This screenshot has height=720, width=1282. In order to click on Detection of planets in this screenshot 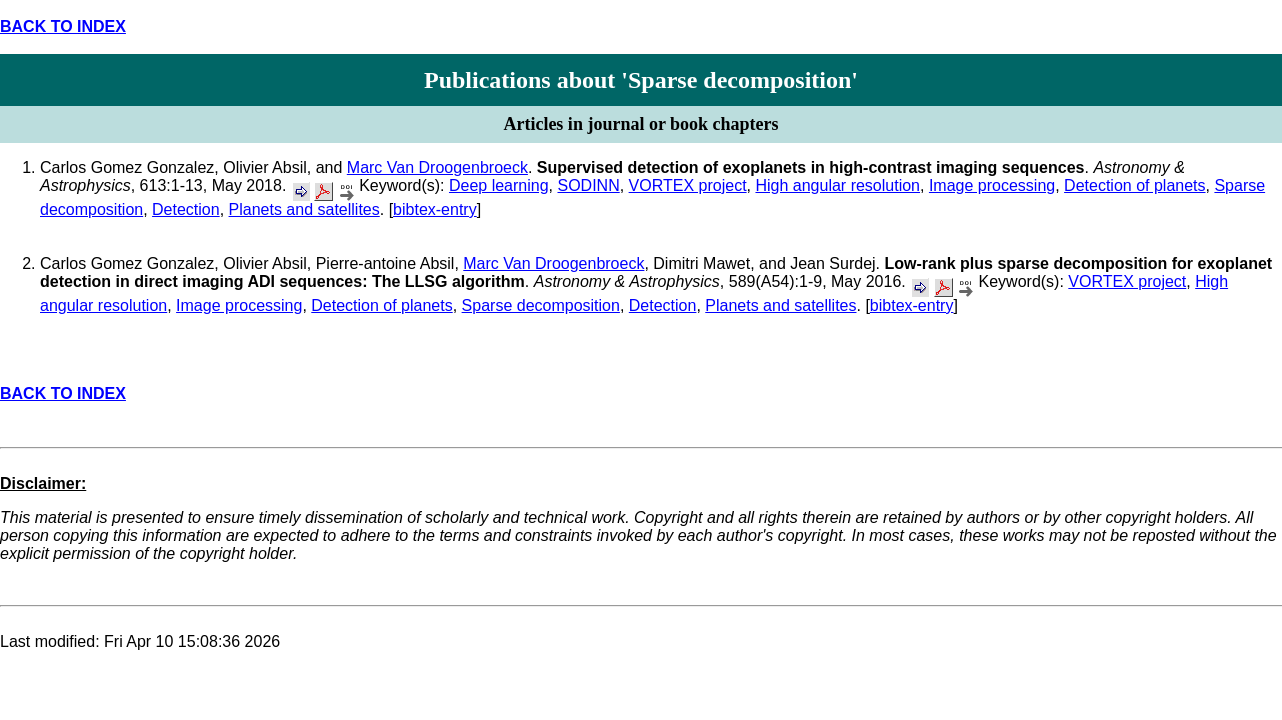, I will do `click(1134, 185)`.